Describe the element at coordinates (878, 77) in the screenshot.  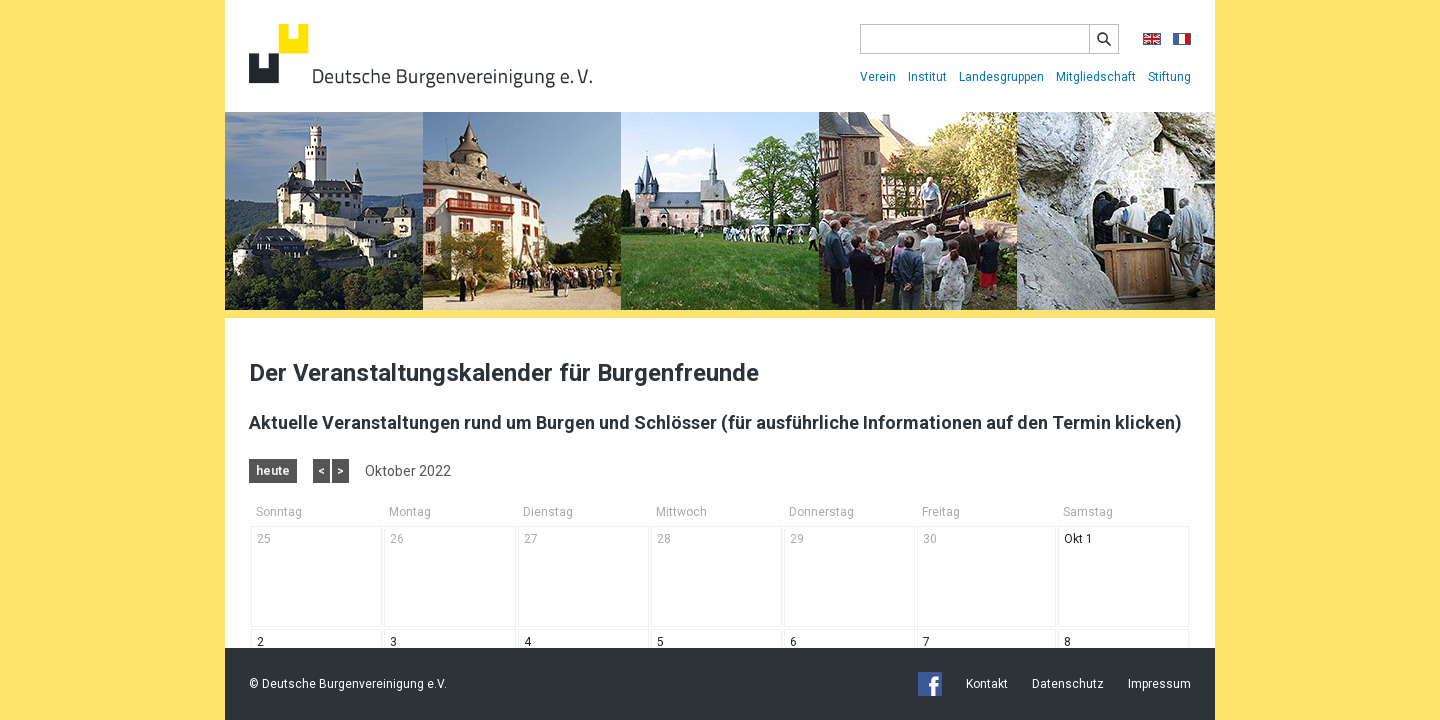
I see `Verein` at that location.